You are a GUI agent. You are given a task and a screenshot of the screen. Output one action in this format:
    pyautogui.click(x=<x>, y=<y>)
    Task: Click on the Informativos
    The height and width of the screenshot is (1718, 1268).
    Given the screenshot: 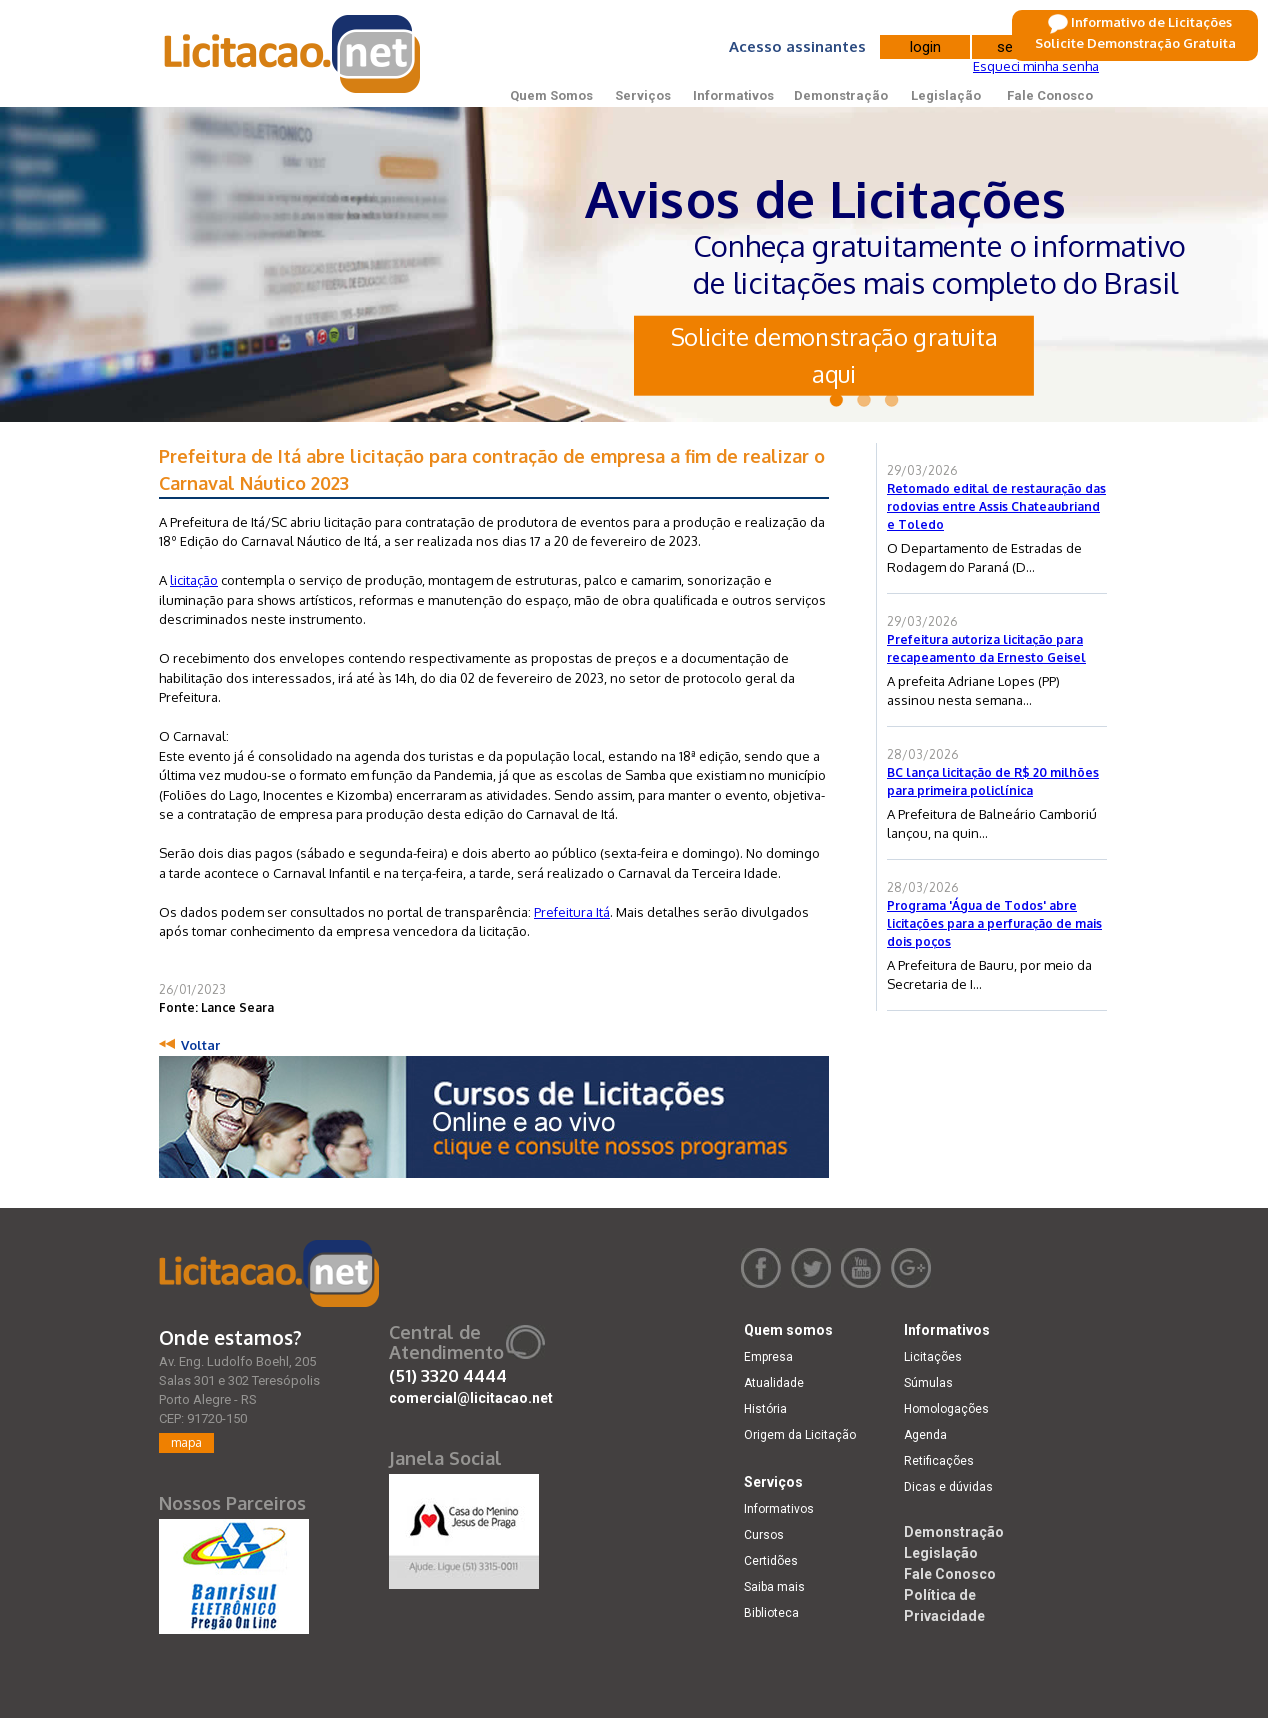 What is the action you would take?
    pyautogui.click(x=733, y=95)
    